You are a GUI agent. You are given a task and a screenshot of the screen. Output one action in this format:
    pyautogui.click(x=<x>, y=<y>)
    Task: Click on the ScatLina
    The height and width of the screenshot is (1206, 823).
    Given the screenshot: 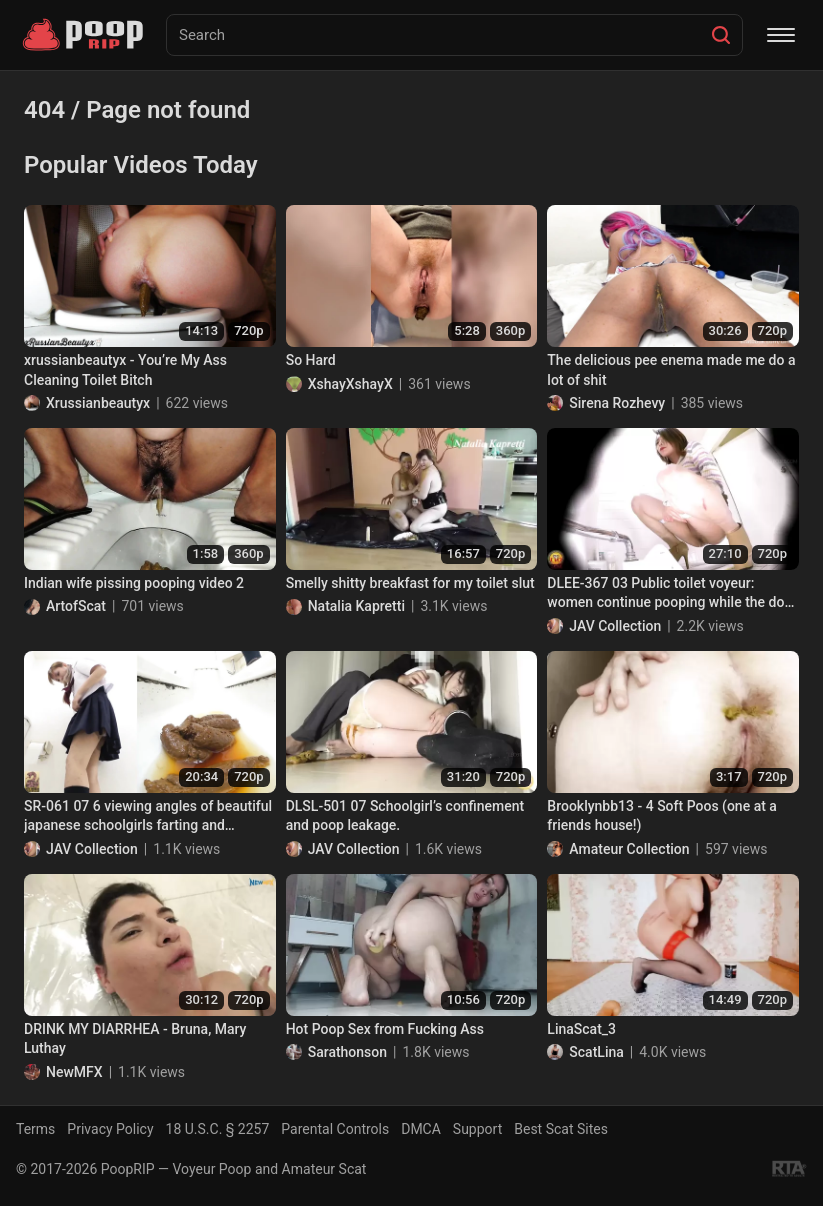 What is the action you would take?
    pyautogui.click(x=596, y=1052)
    